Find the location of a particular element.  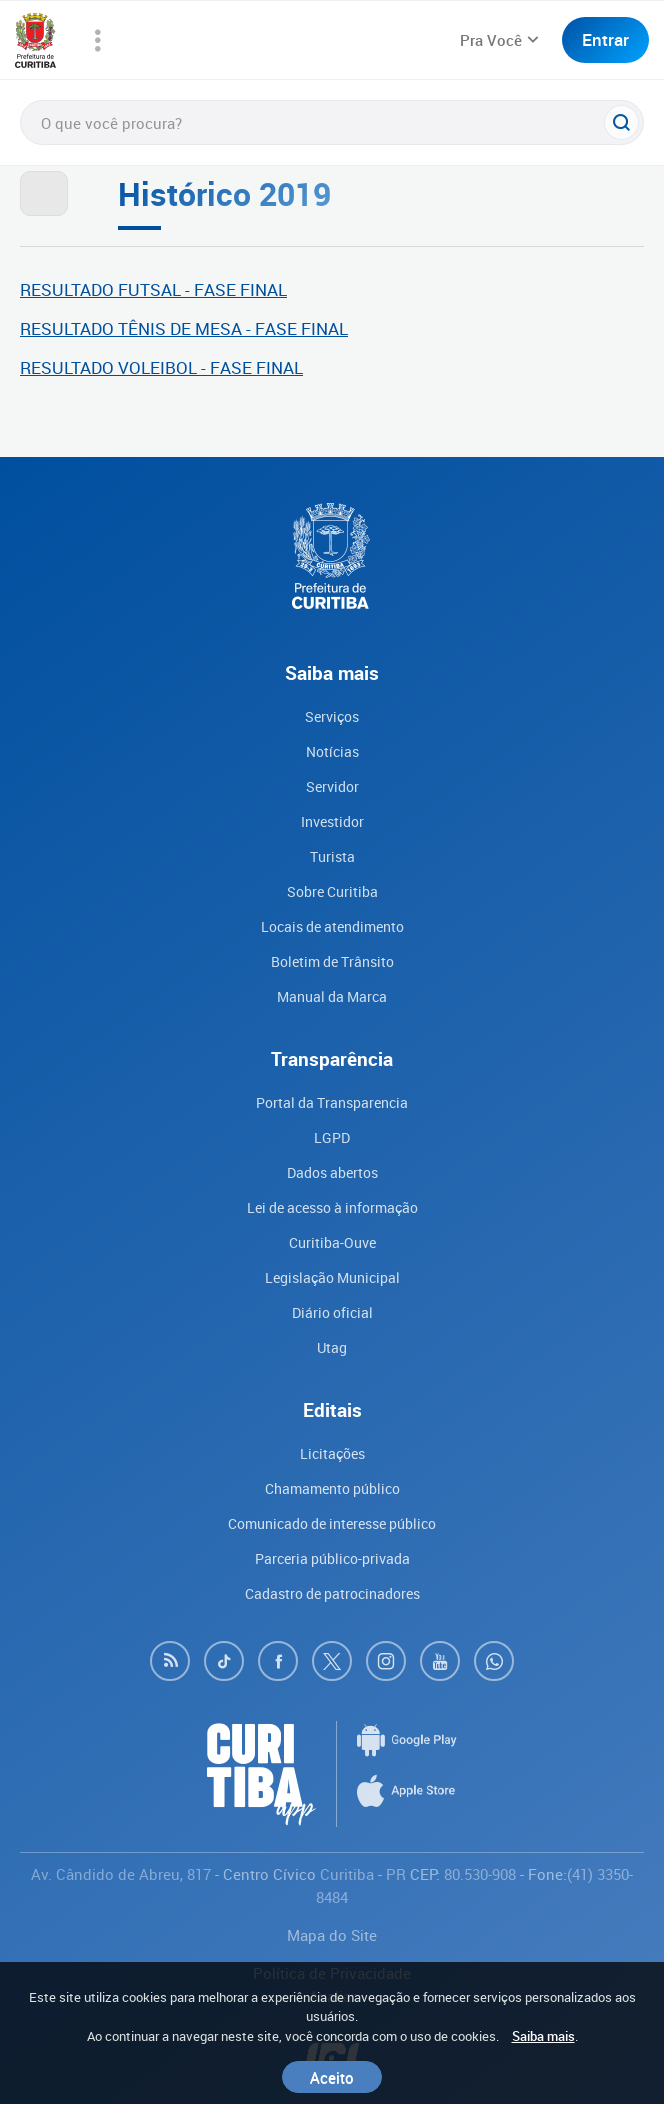

Legislação Municipal is located at coordinates (332, 1277).